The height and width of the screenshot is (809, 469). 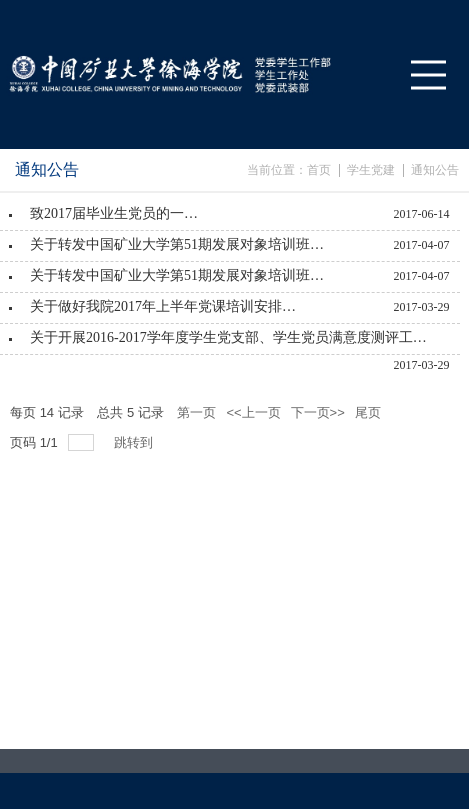 What do you see at coordinates (167, 306) in the screenshot?
I see `关于做好我院2017年上半年党课培训安排的通知` at bounding box center [167, 306].